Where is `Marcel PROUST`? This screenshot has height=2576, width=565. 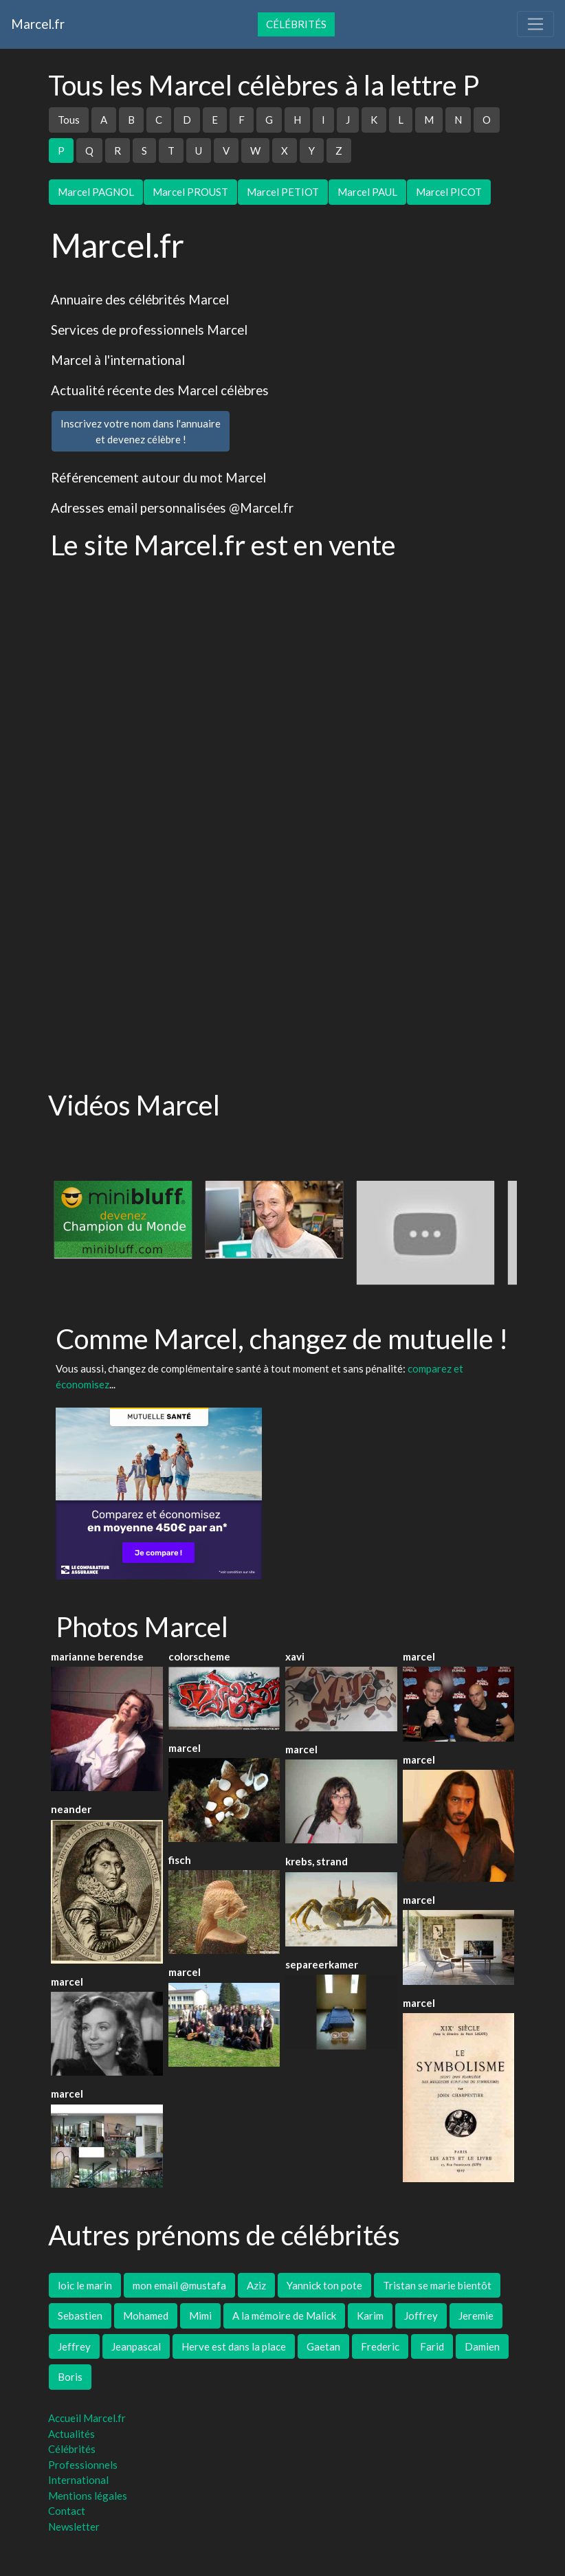 Marcel PROUST is located at coordinates (190, 192).